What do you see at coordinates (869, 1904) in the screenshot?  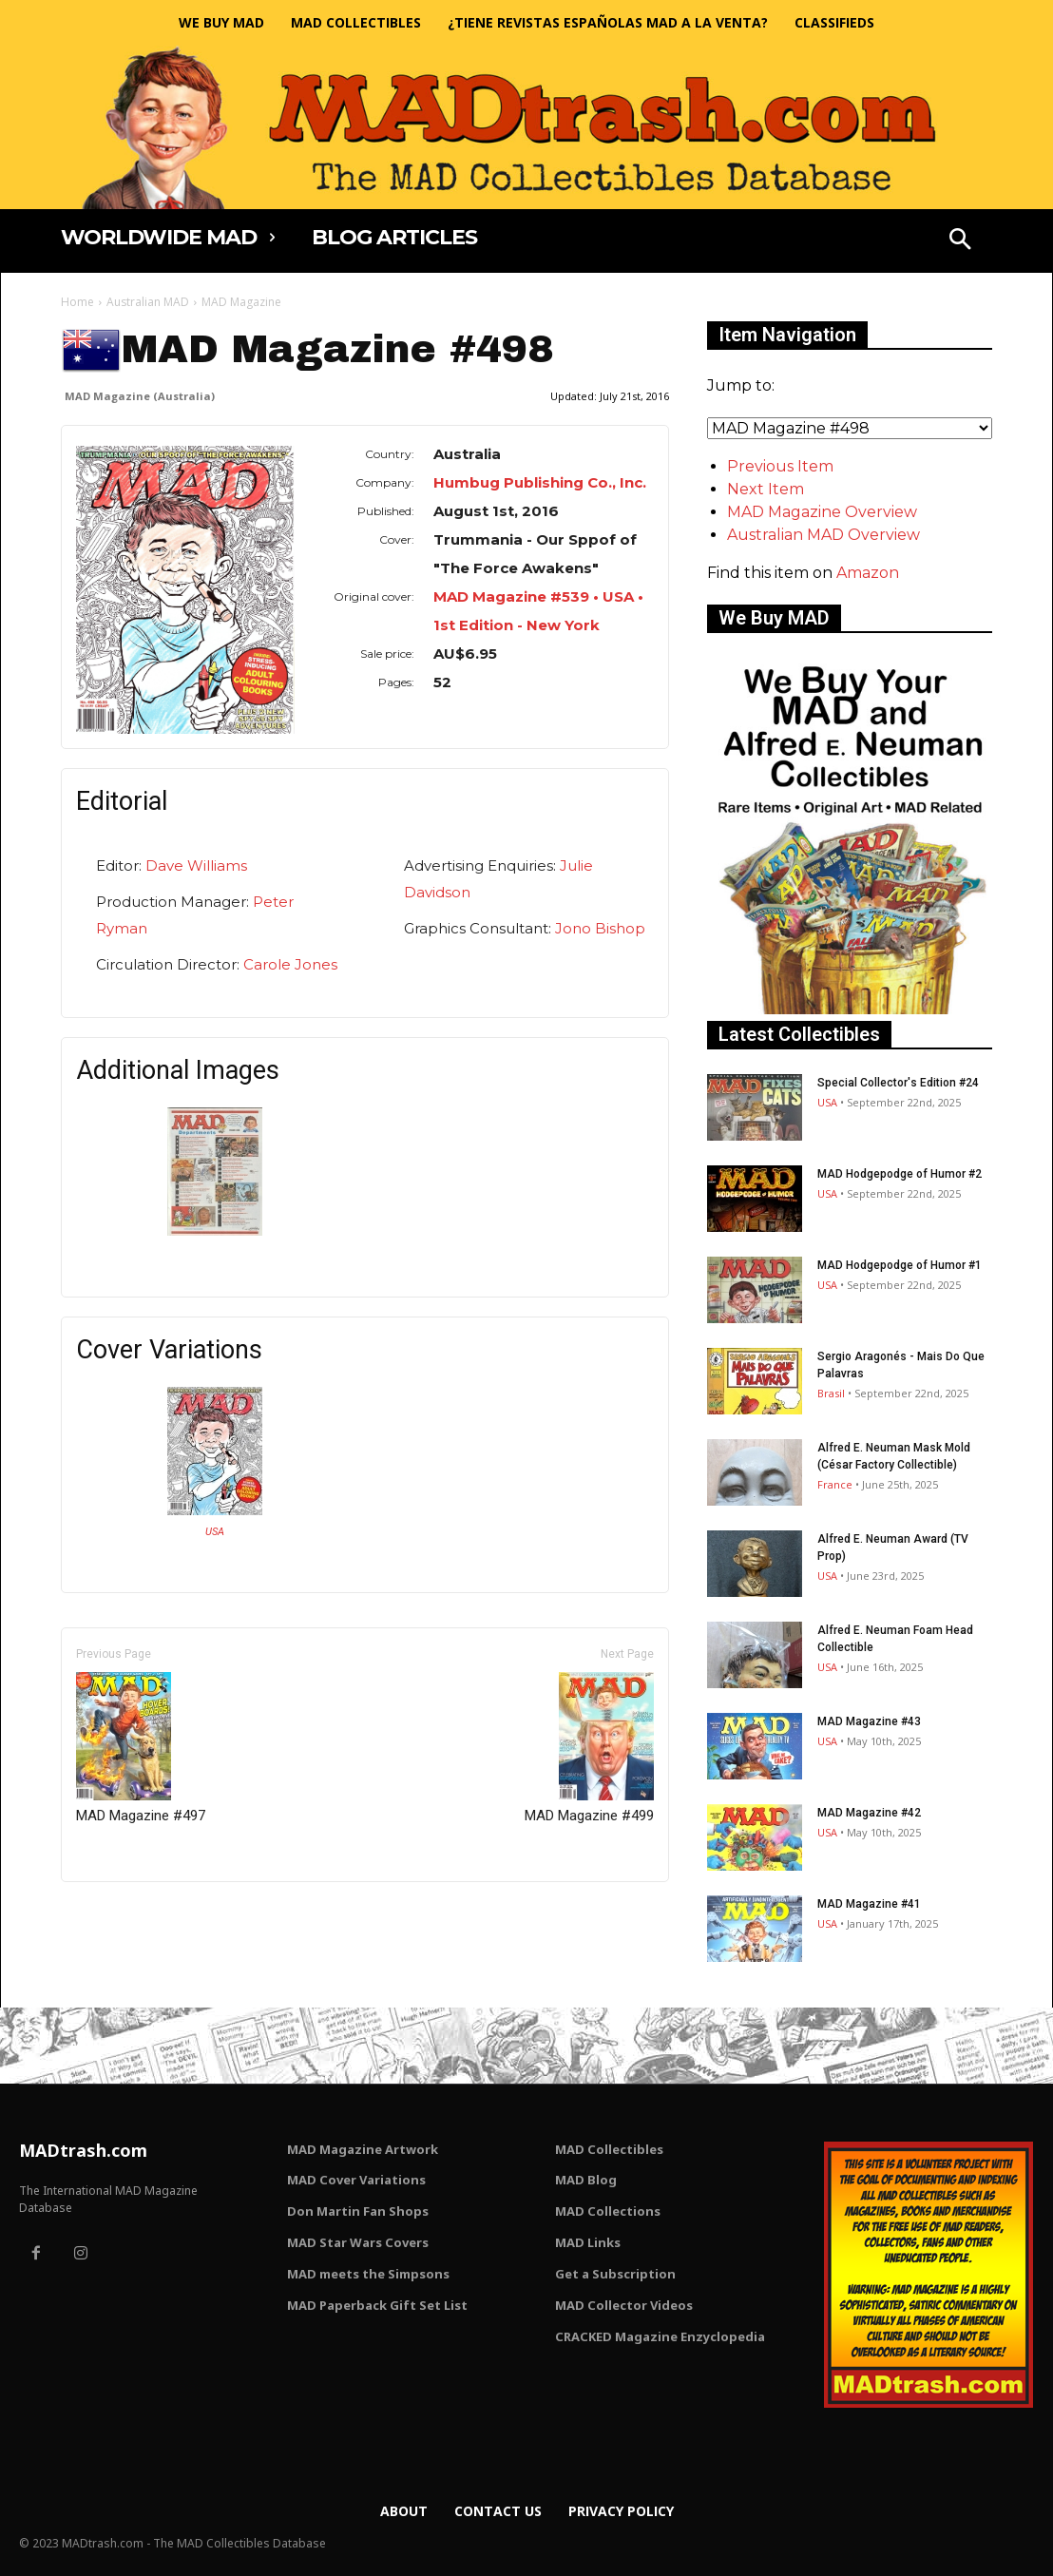 I see `MAD Magazine #41` at bounding box center [869, 1904].